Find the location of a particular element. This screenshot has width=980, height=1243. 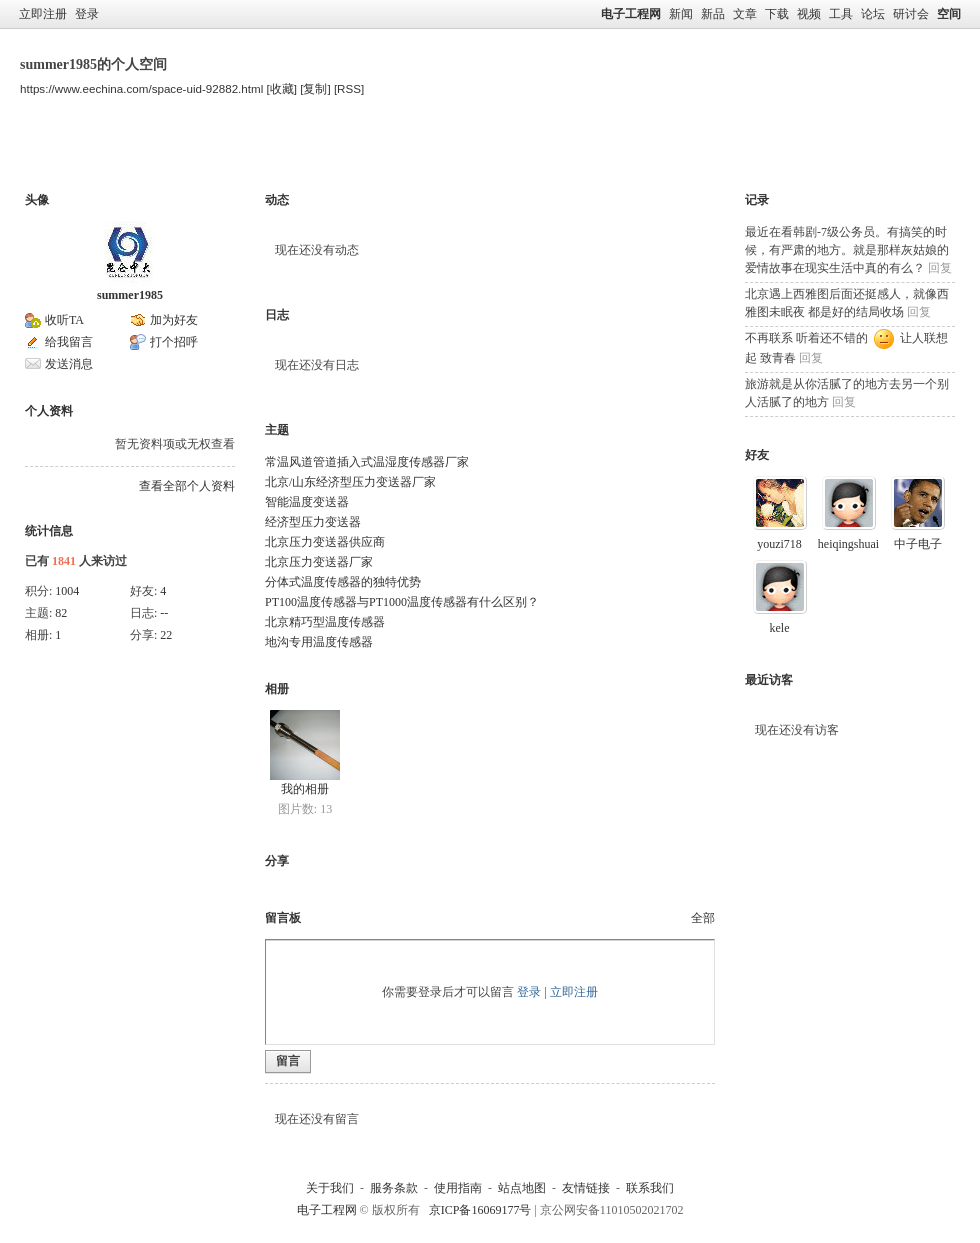

友情链接 is located at coordinates (586, 1188).